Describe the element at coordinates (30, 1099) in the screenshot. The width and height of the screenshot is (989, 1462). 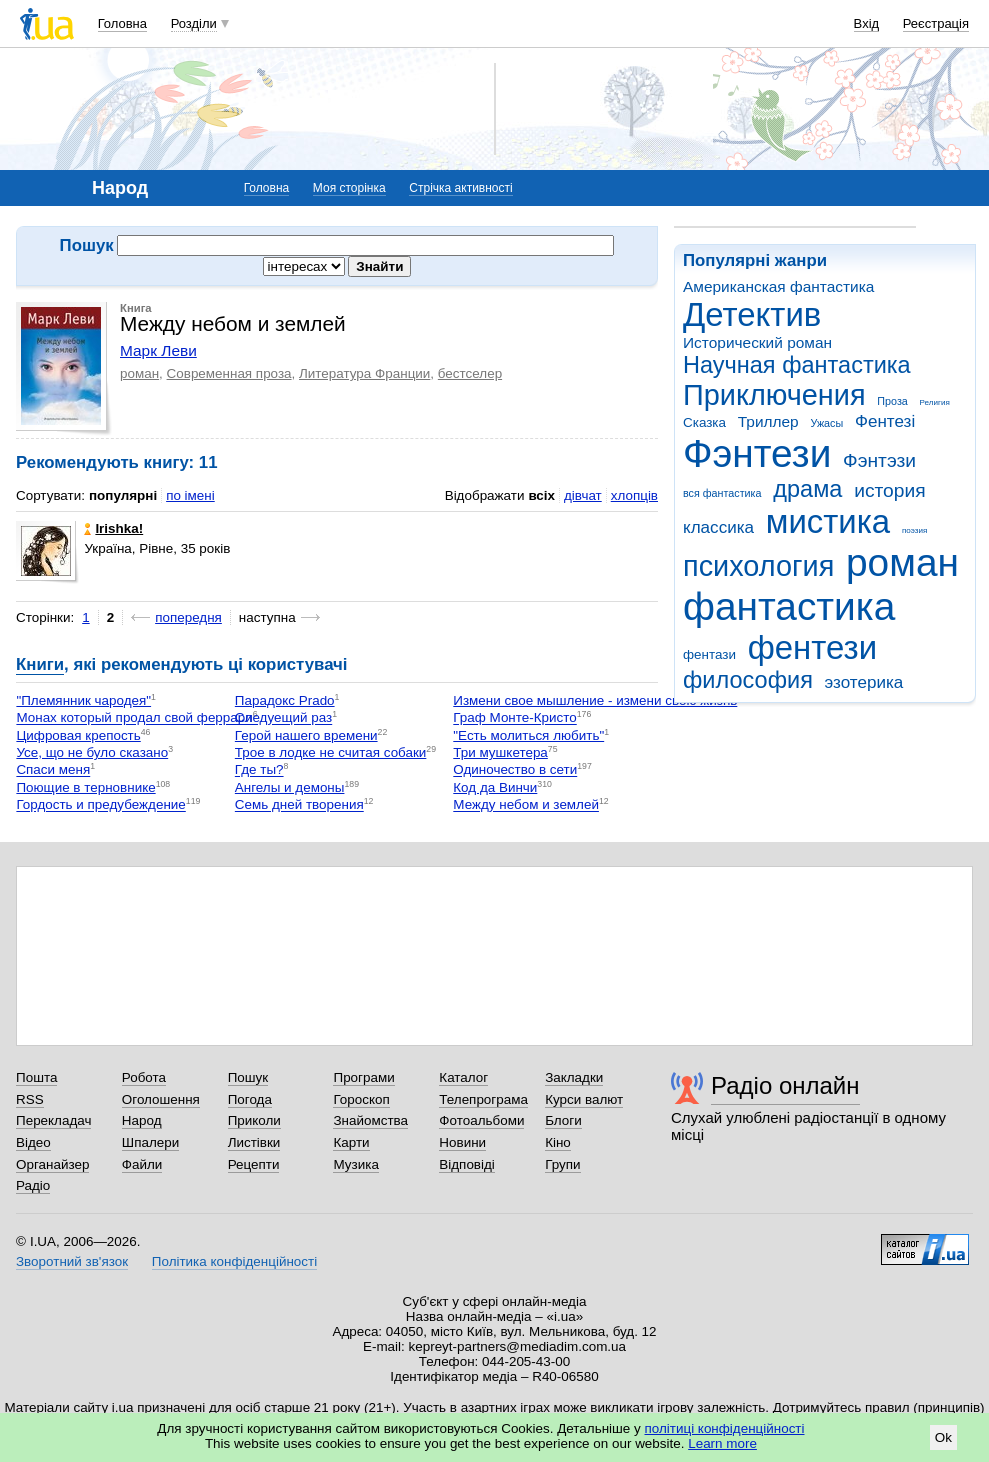
I see `RSS` at that location.